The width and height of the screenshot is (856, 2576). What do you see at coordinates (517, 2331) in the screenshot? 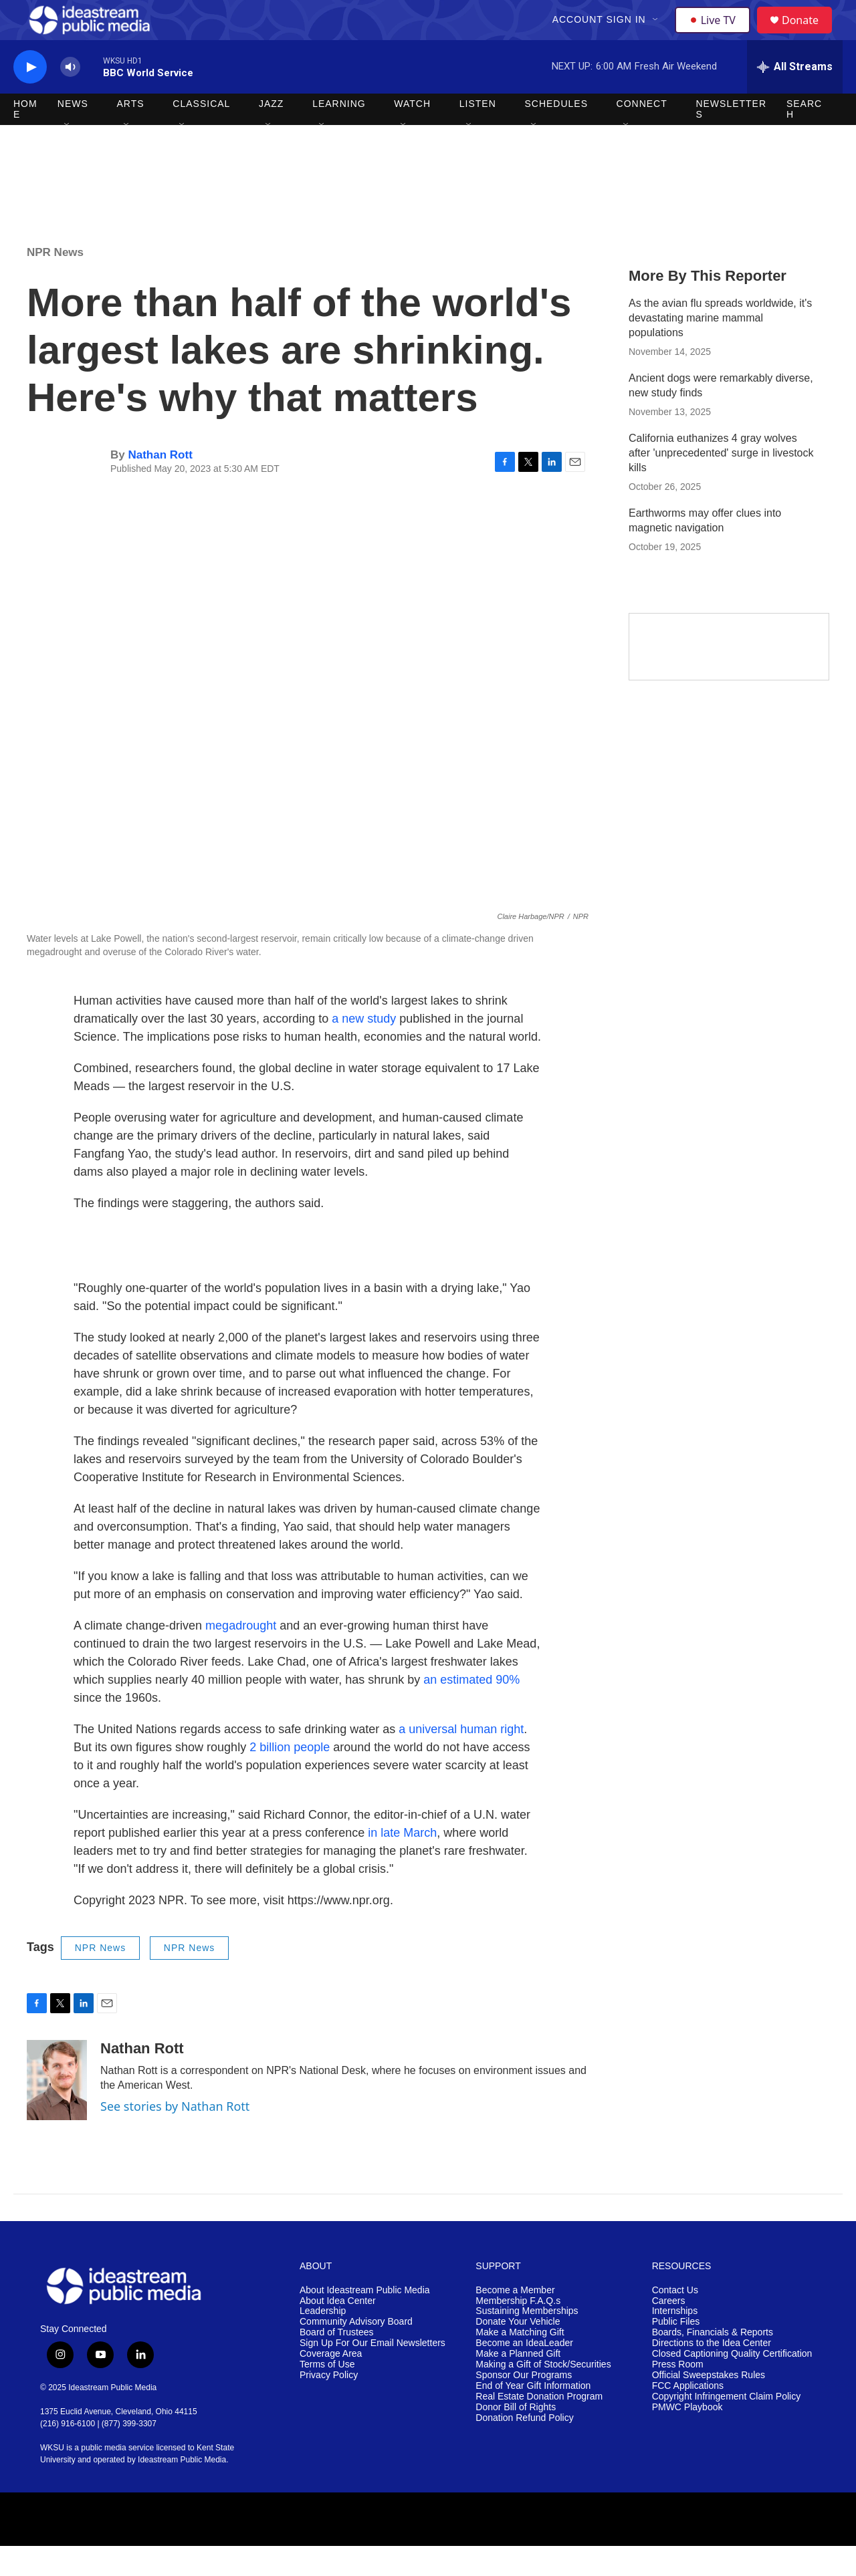
I see `Membership F.A.Q.s` at bounding box center [517, 2331].